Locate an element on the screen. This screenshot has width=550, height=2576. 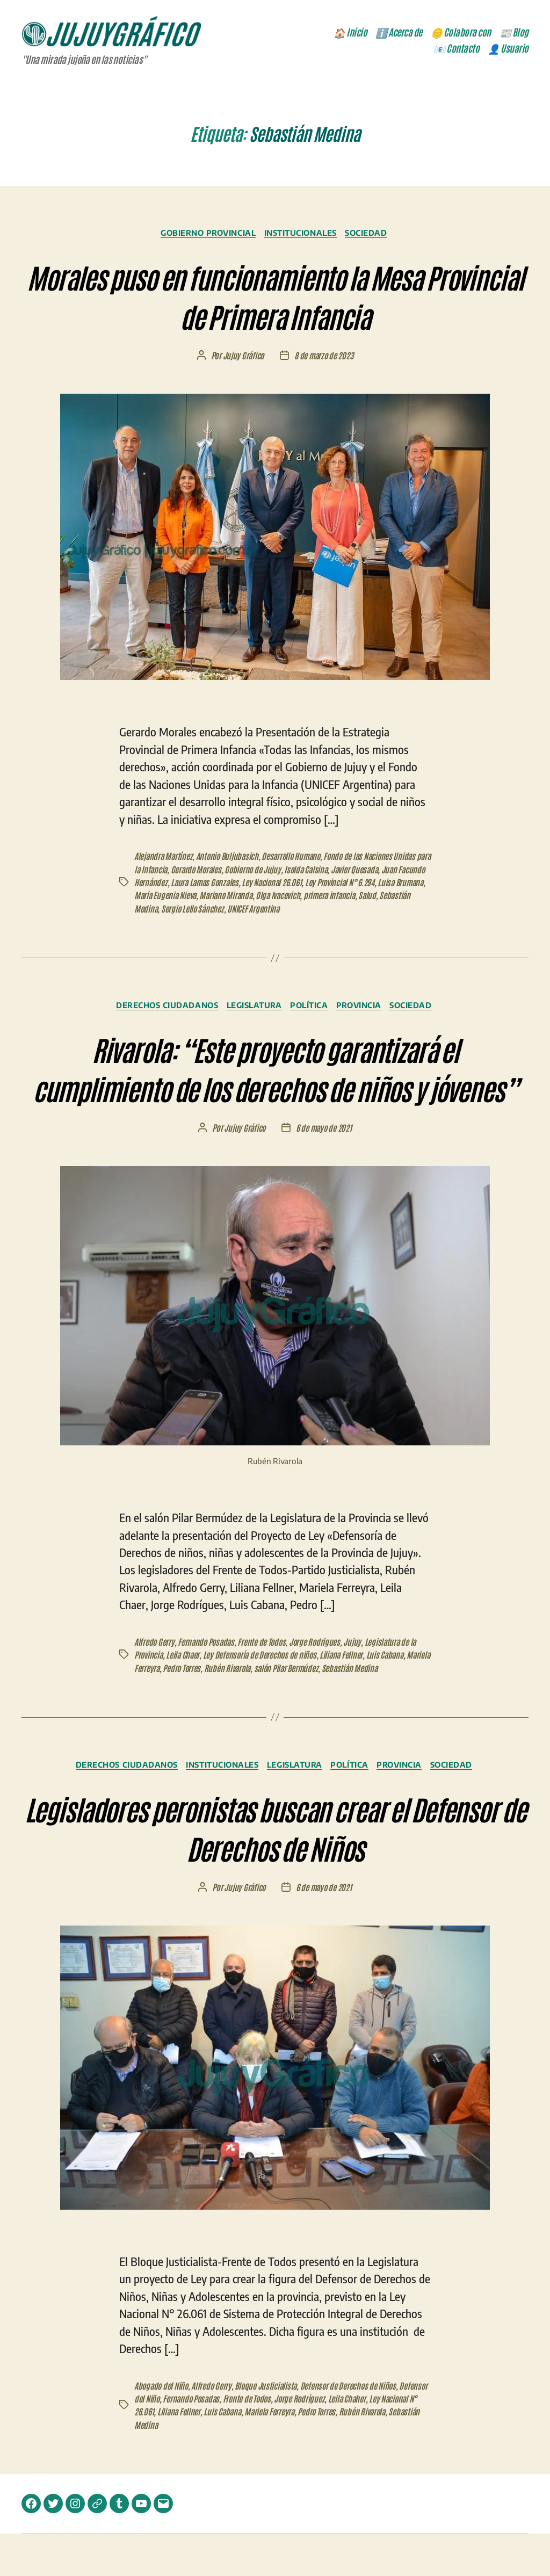
Rubén Rivarola is located at coordinates (255, 1709).